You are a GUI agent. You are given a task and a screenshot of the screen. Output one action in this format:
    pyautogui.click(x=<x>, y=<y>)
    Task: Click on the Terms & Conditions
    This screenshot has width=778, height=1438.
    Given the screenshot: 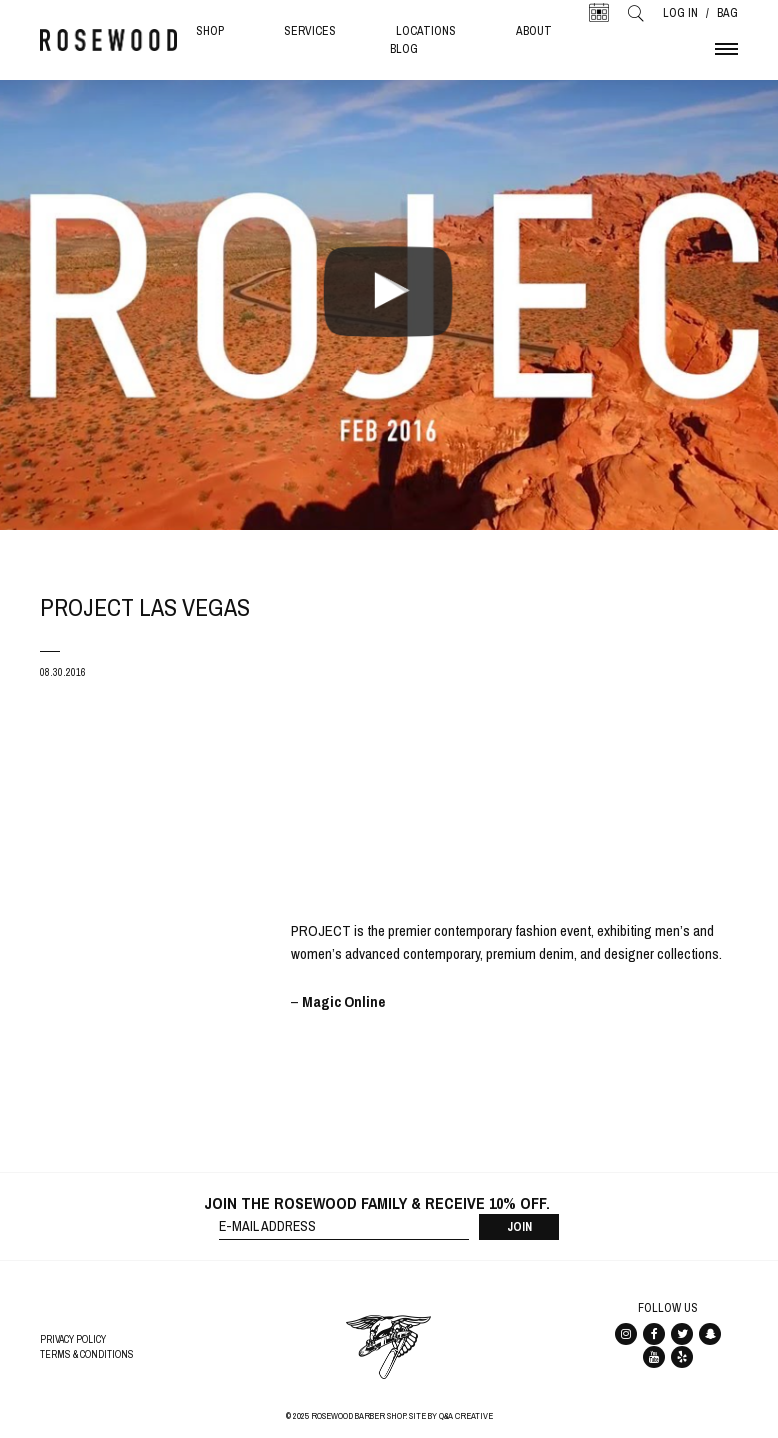 What is the action you would take?
    pyautogui.click(x=87, y=1354)
    